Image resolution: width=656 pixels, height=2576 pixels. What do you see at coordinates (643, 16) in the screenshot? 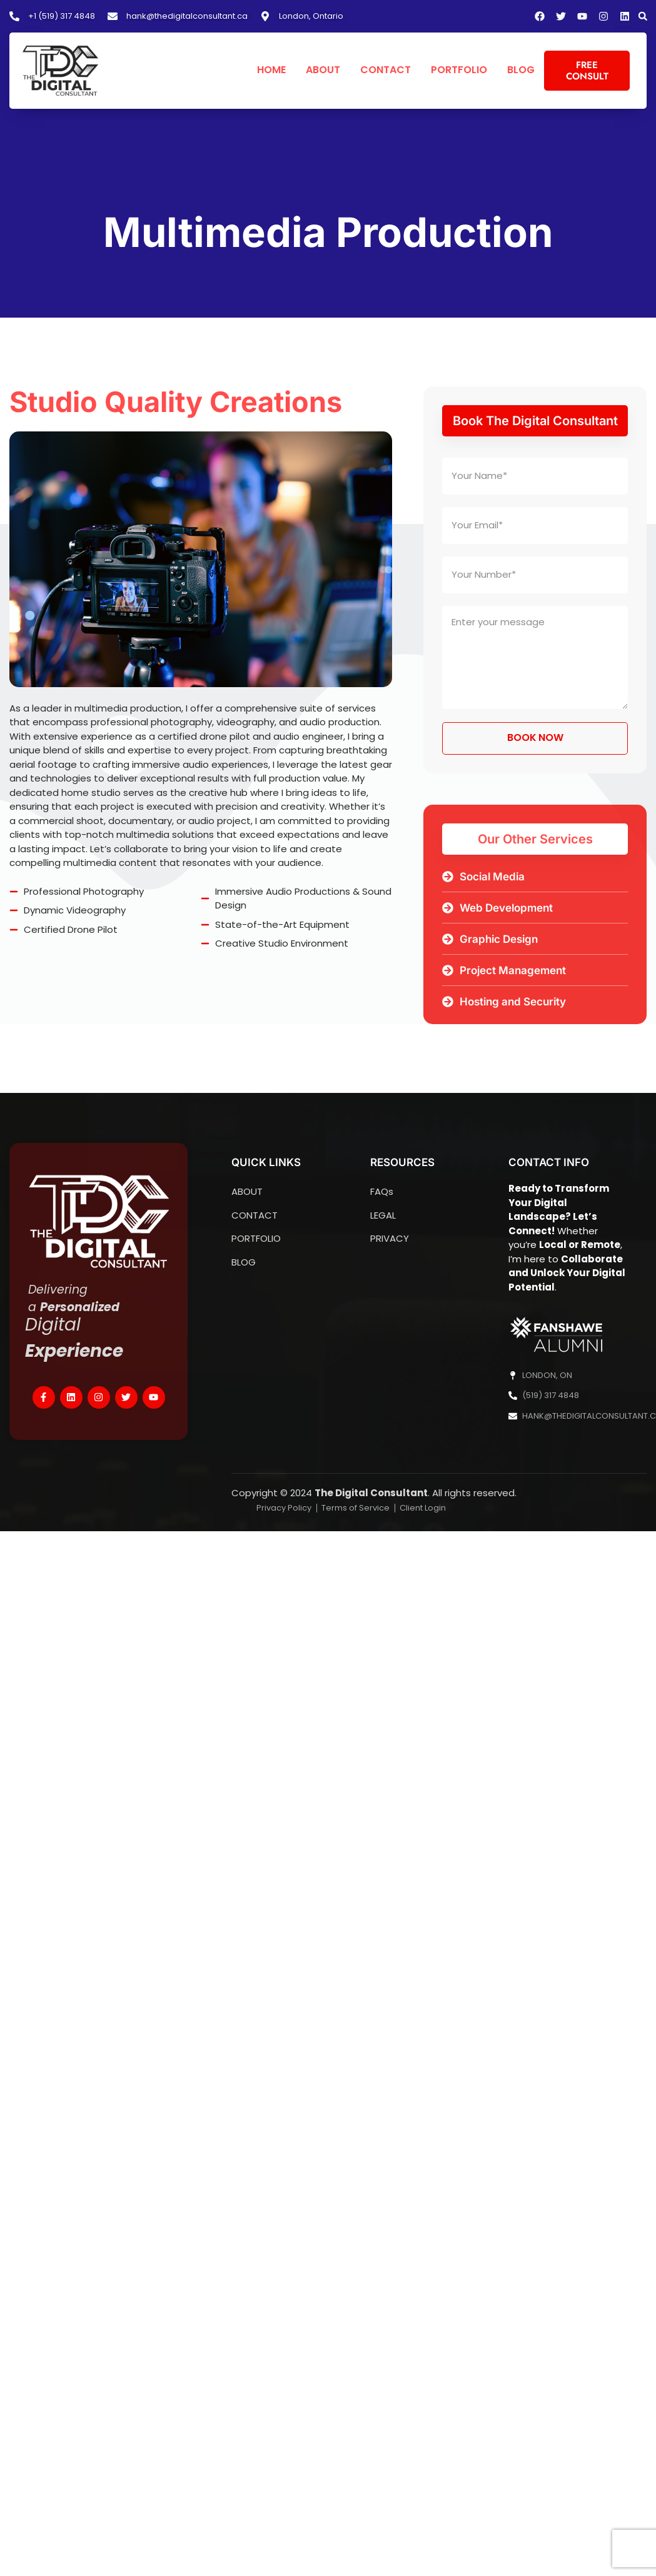
I see `[button]` at bounding box center [643, 16].